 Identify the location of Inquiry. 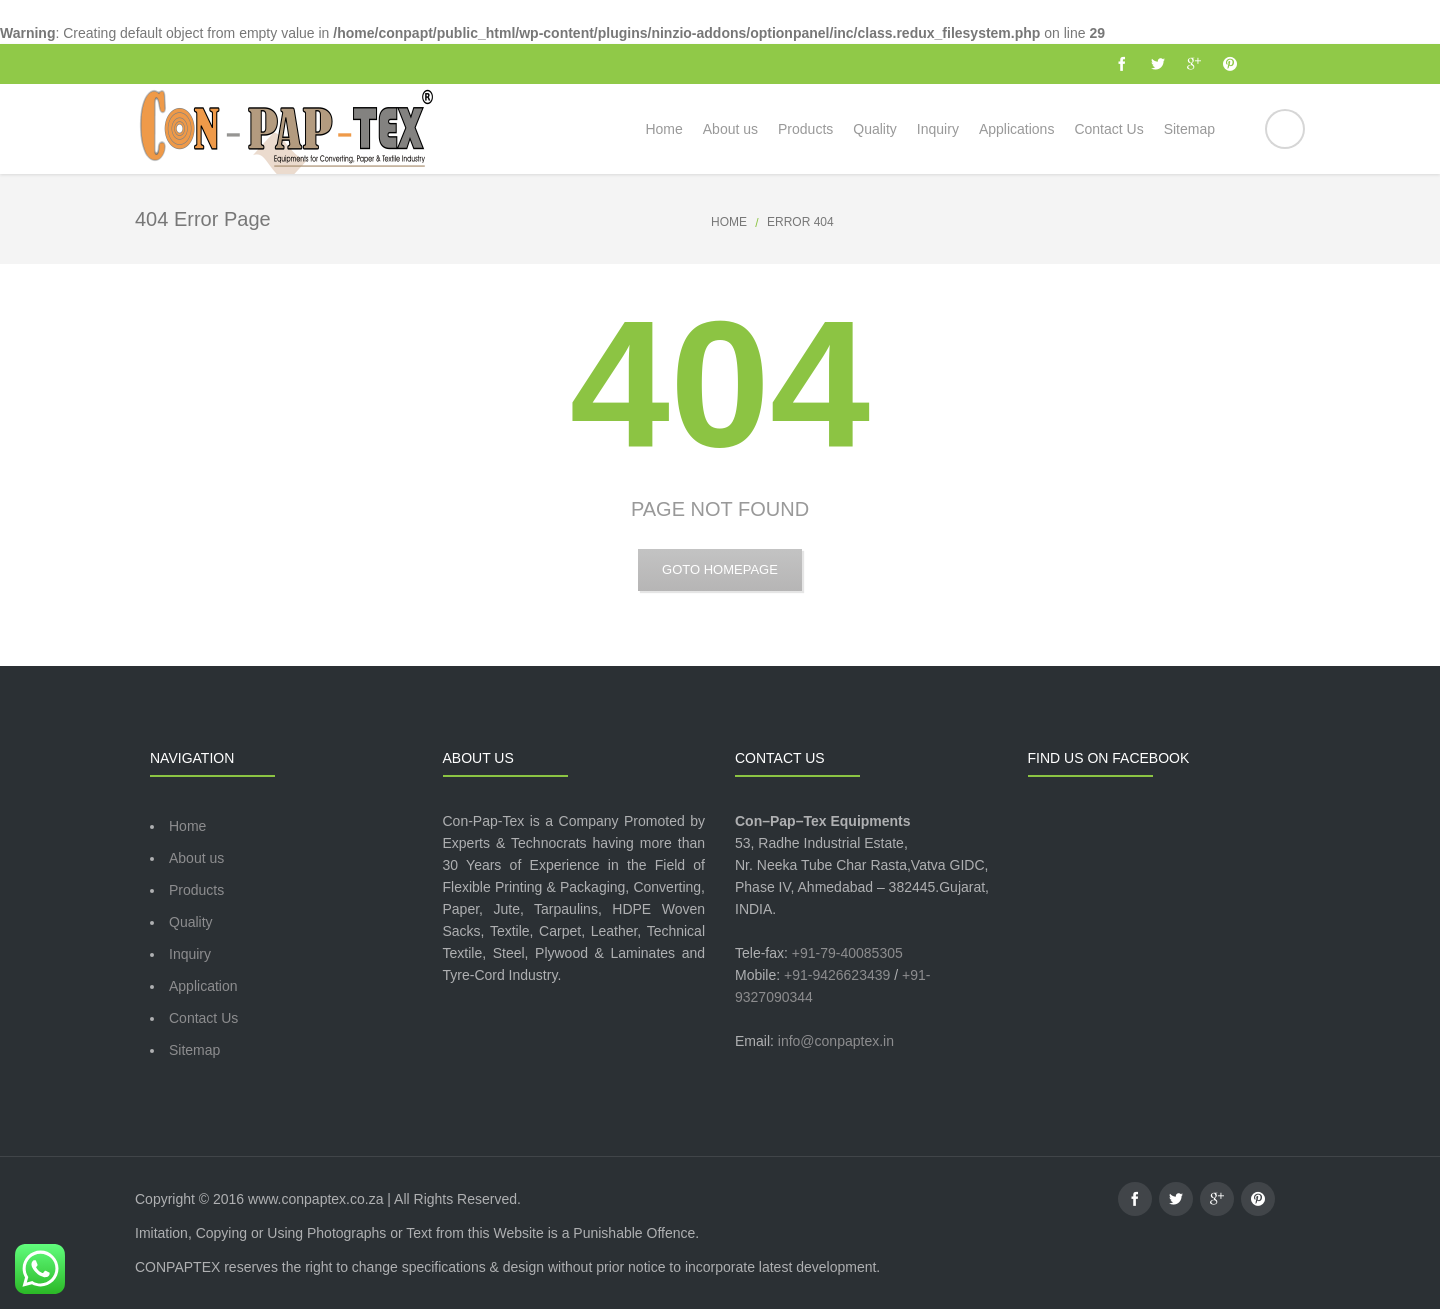
(190, 954).